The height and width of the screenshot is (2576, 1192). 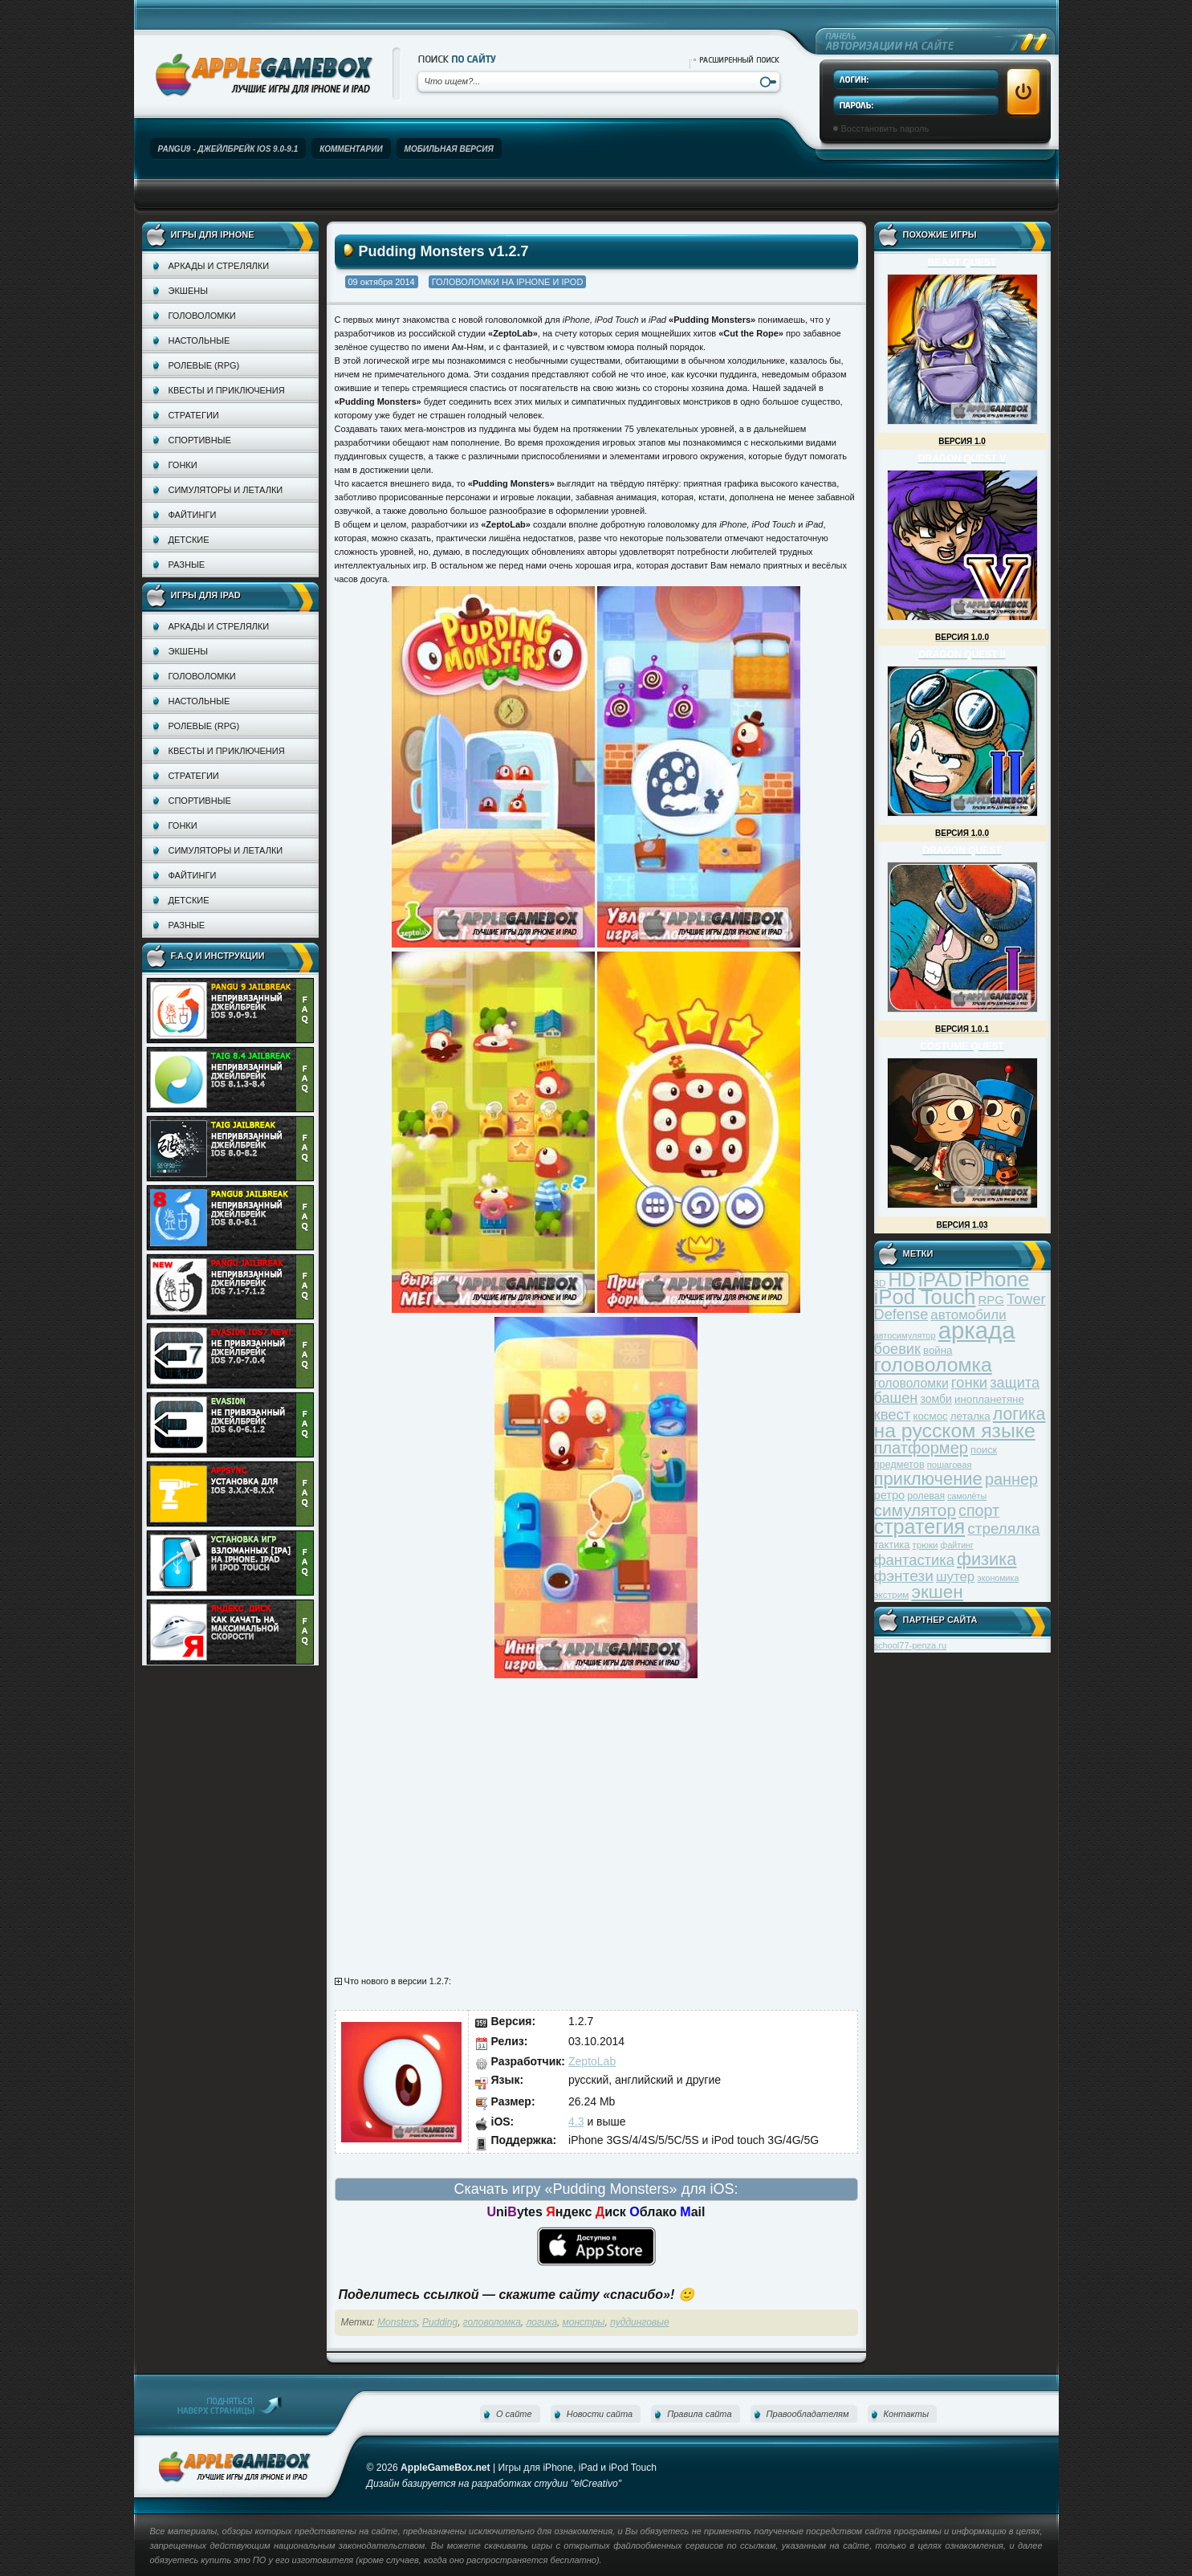 I want to click on файтинг [файтинг (28 элементов)], so click(x=957, y=1545).